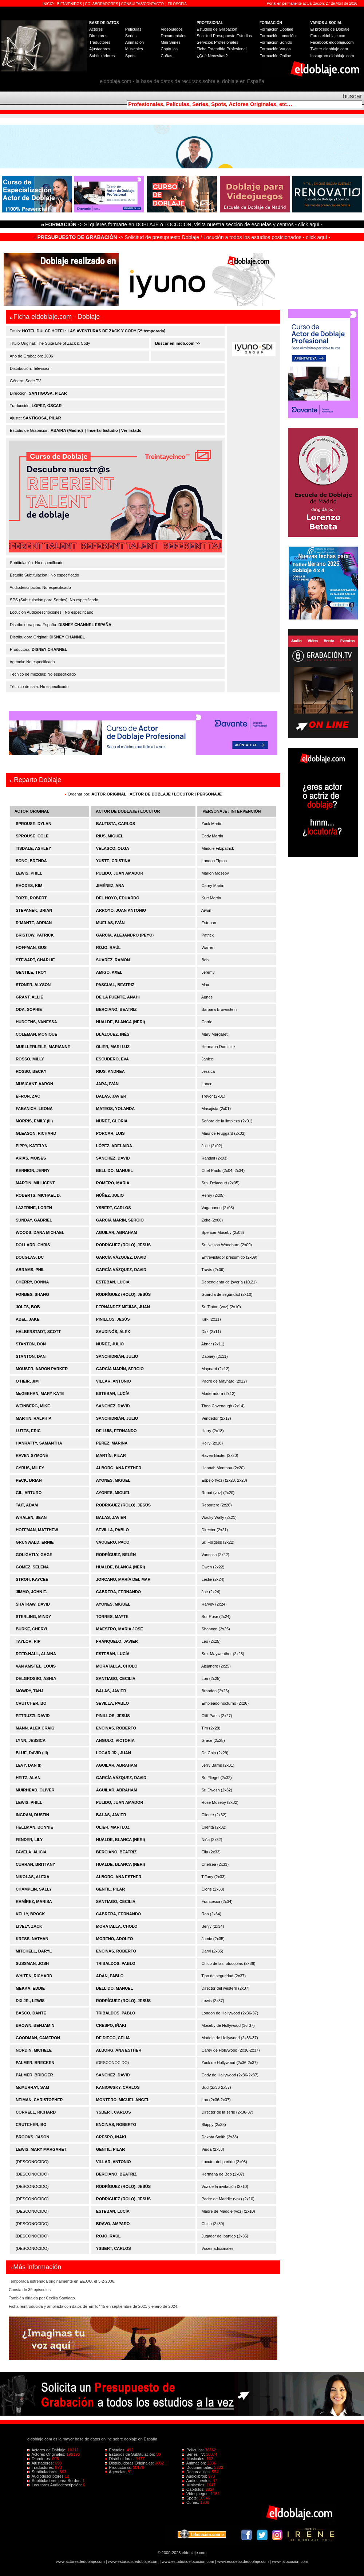 Image resolution: width=364 pixels, height=2576 pixels. What do you see at coordinates (110, 1976) in the screenshot?
I see `ADÁN, PABLO` at bounding box center [110, 1976].